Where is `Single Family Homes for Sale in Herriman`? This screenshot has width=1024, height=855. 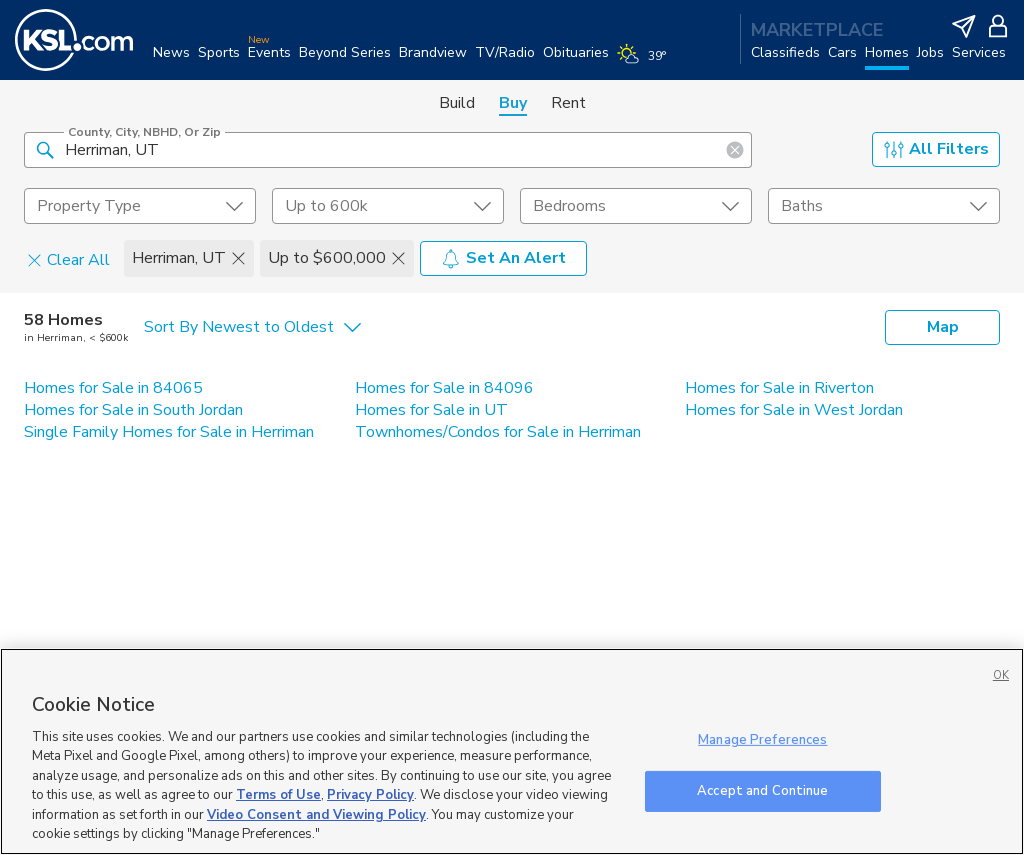 Single Family Homes for Sale in Herriman is located at coordinates (169, 432).